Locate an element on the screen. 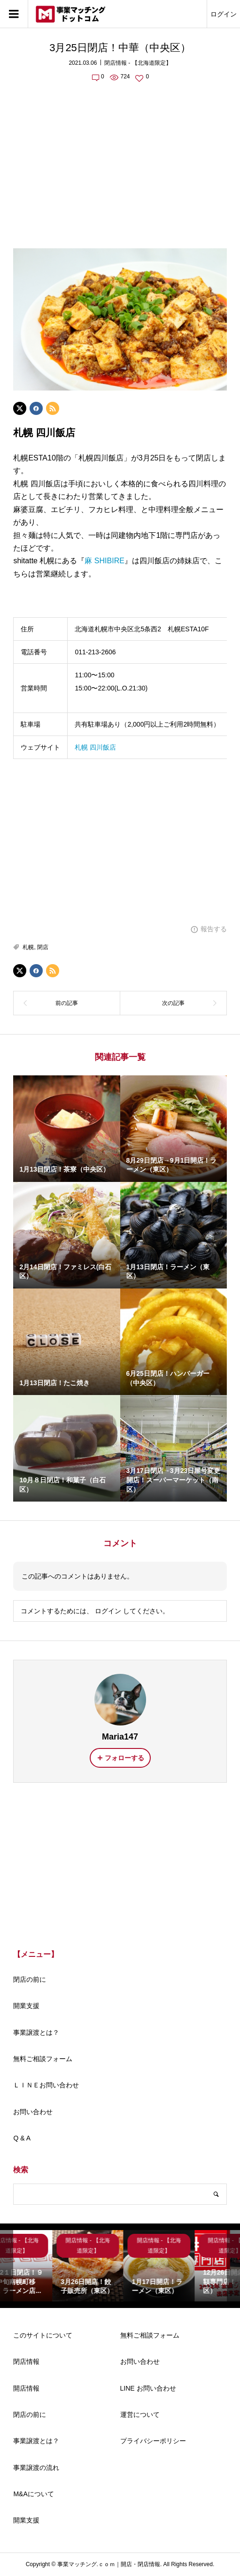 This screenshot has height=2576, width=240. このサイトについて is located at coordinates (42, 2335).